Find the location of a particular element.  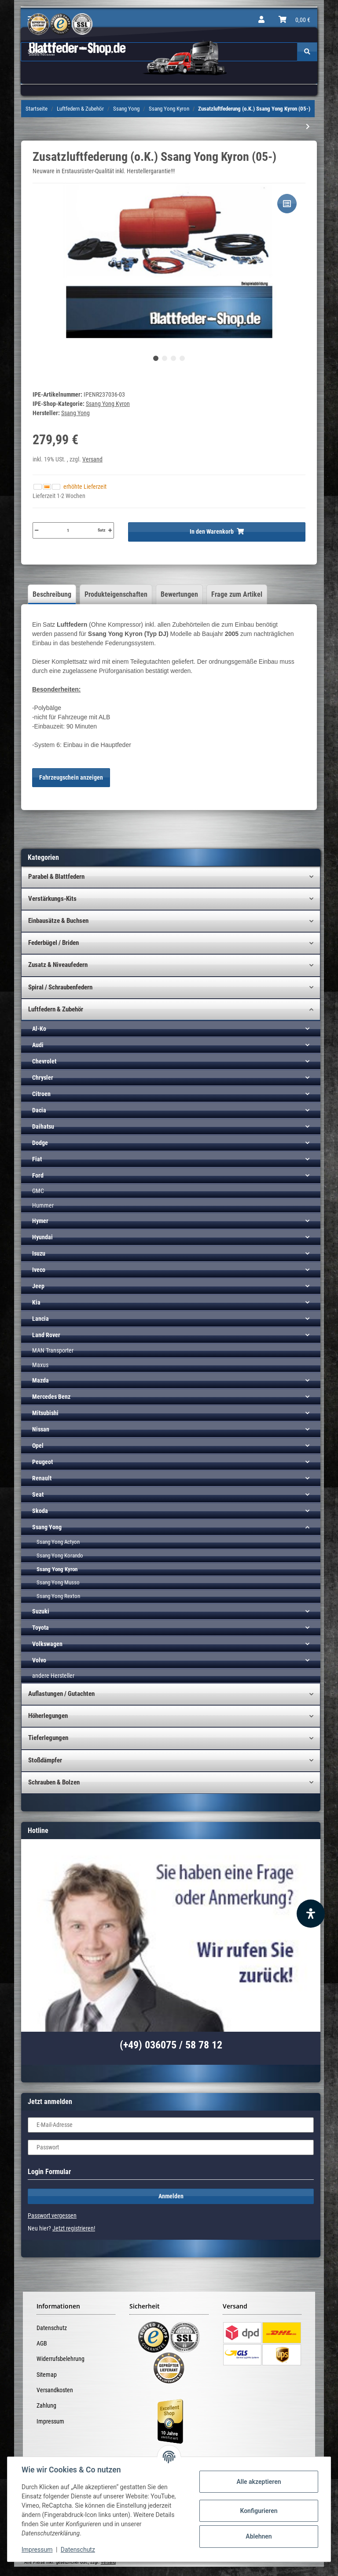

Zahlung is located at coordinates (46, 2405).